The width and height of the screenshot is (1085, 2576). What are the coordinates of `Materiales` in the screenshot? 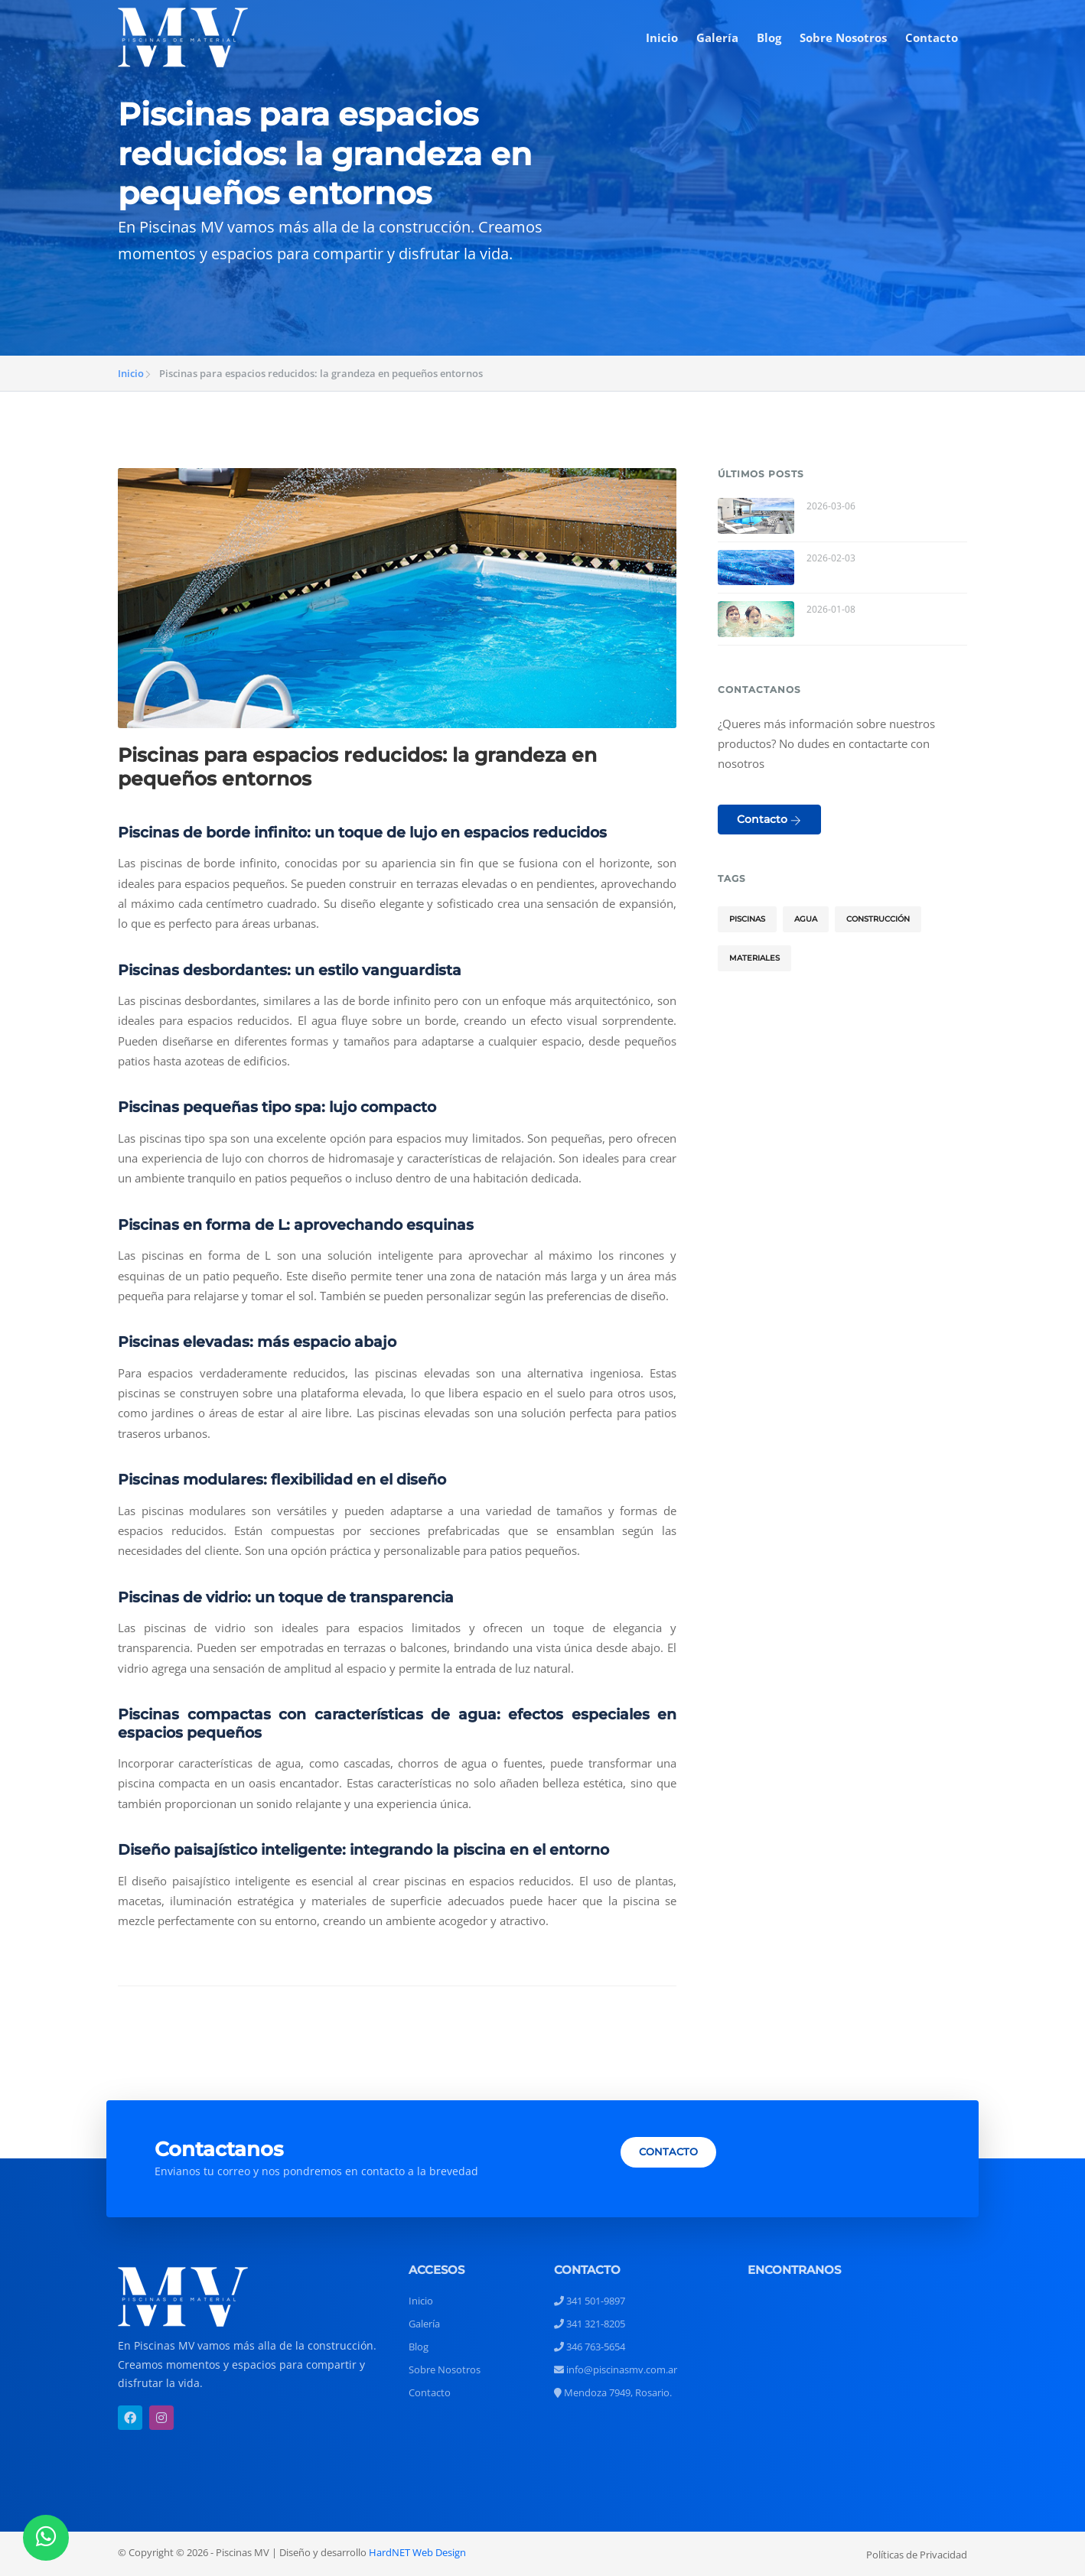 It's located at (754, 958).